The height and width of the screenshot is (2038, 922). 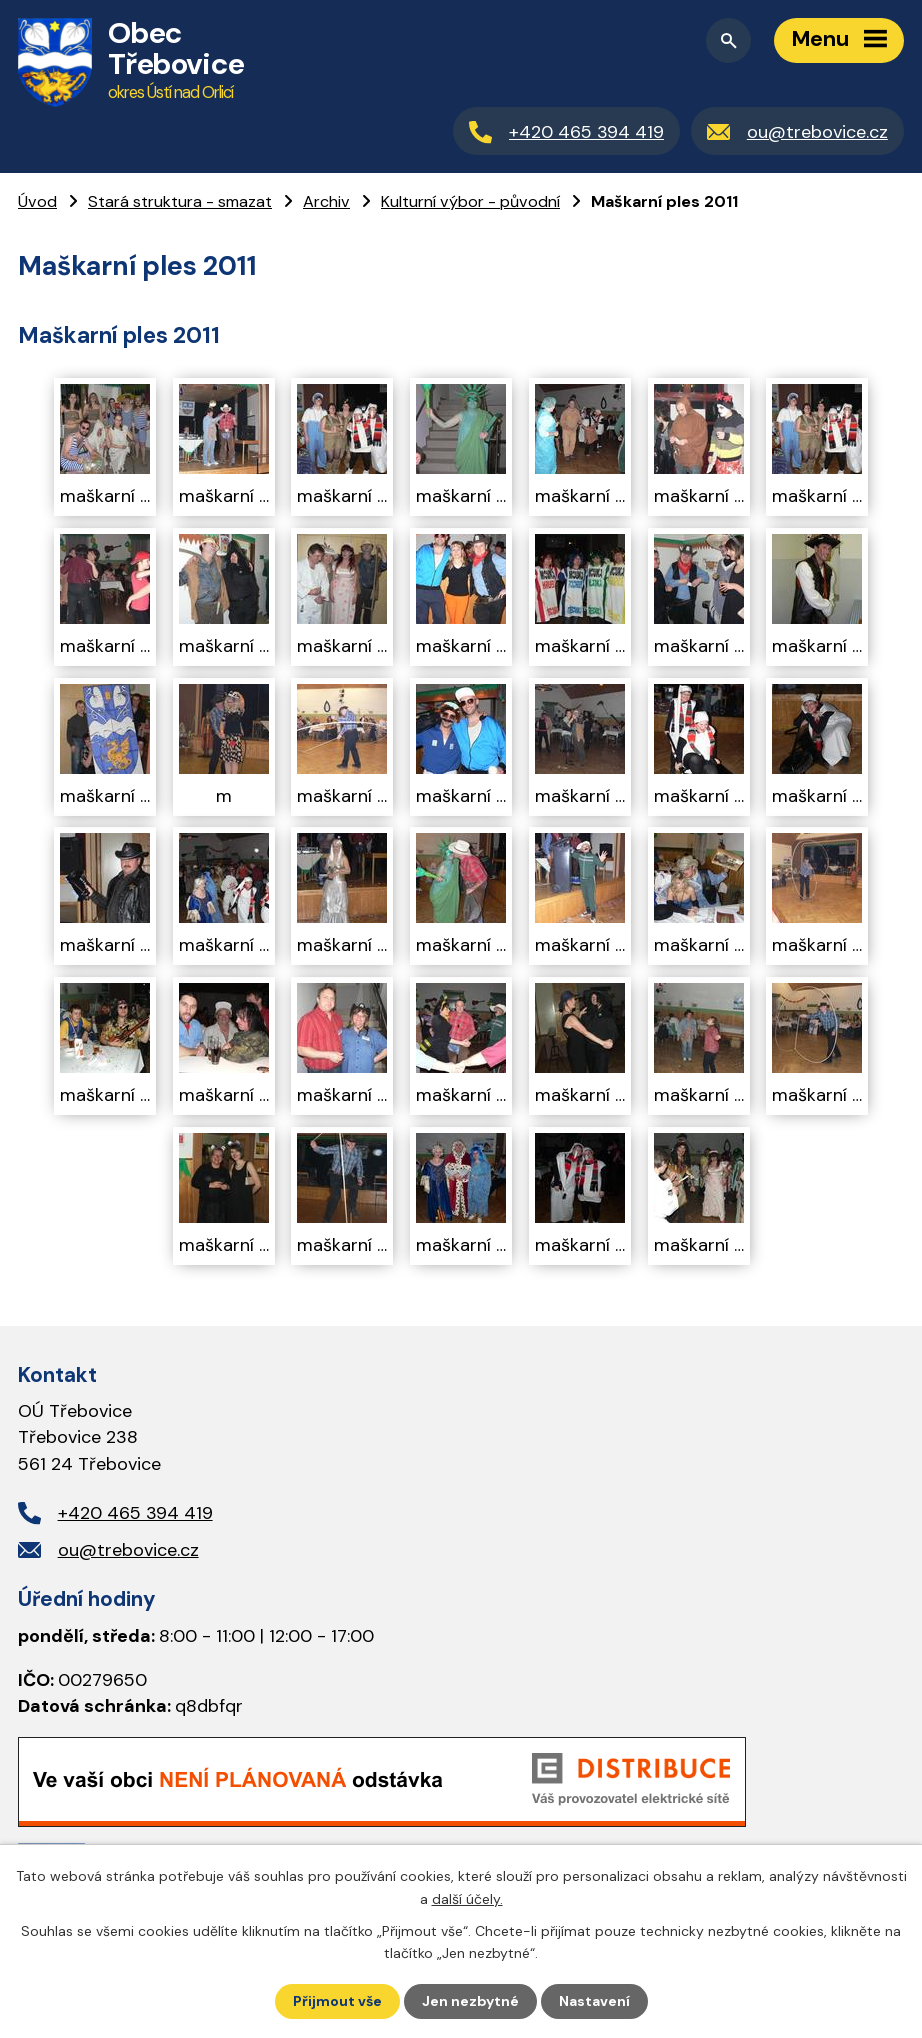 What do you see at coordinates (594, 2001) in the screenshot?
I see `Nastavení` at bounding box center [594, 2001].